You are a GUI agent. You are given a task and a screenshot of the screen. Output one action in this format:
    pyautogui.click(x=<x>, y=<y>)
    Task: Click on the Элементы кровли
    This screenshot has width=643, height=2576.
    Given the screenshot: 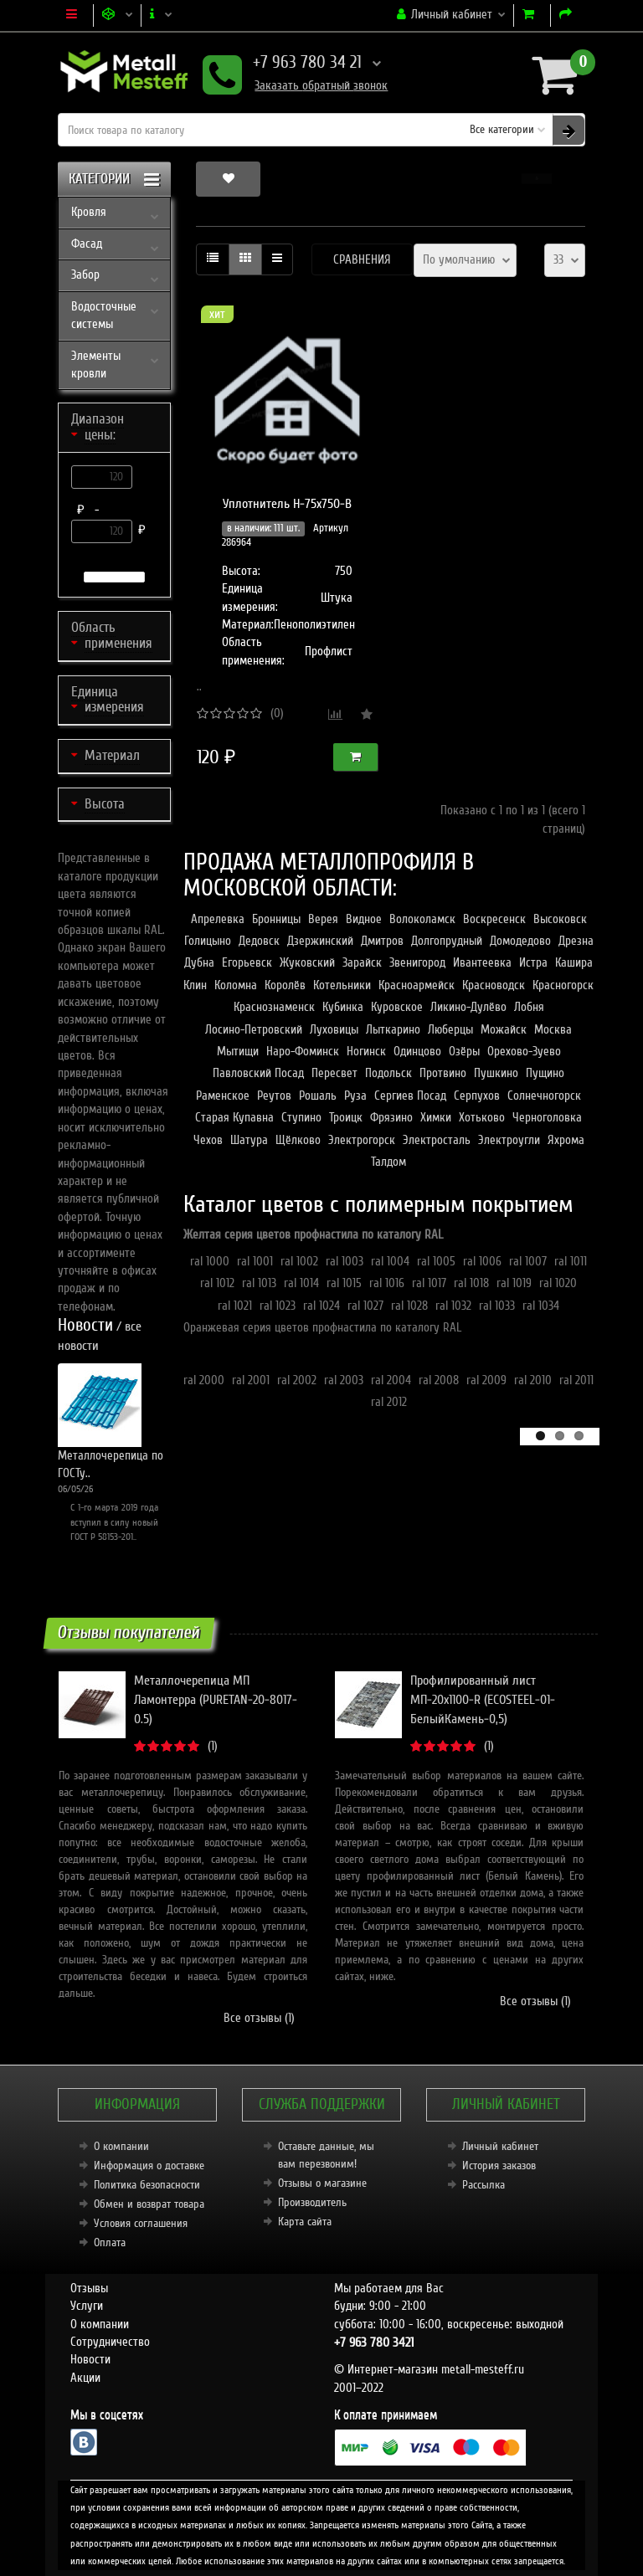 What is the action you would take?
    pyautogui.click(x=96, y=364)
    